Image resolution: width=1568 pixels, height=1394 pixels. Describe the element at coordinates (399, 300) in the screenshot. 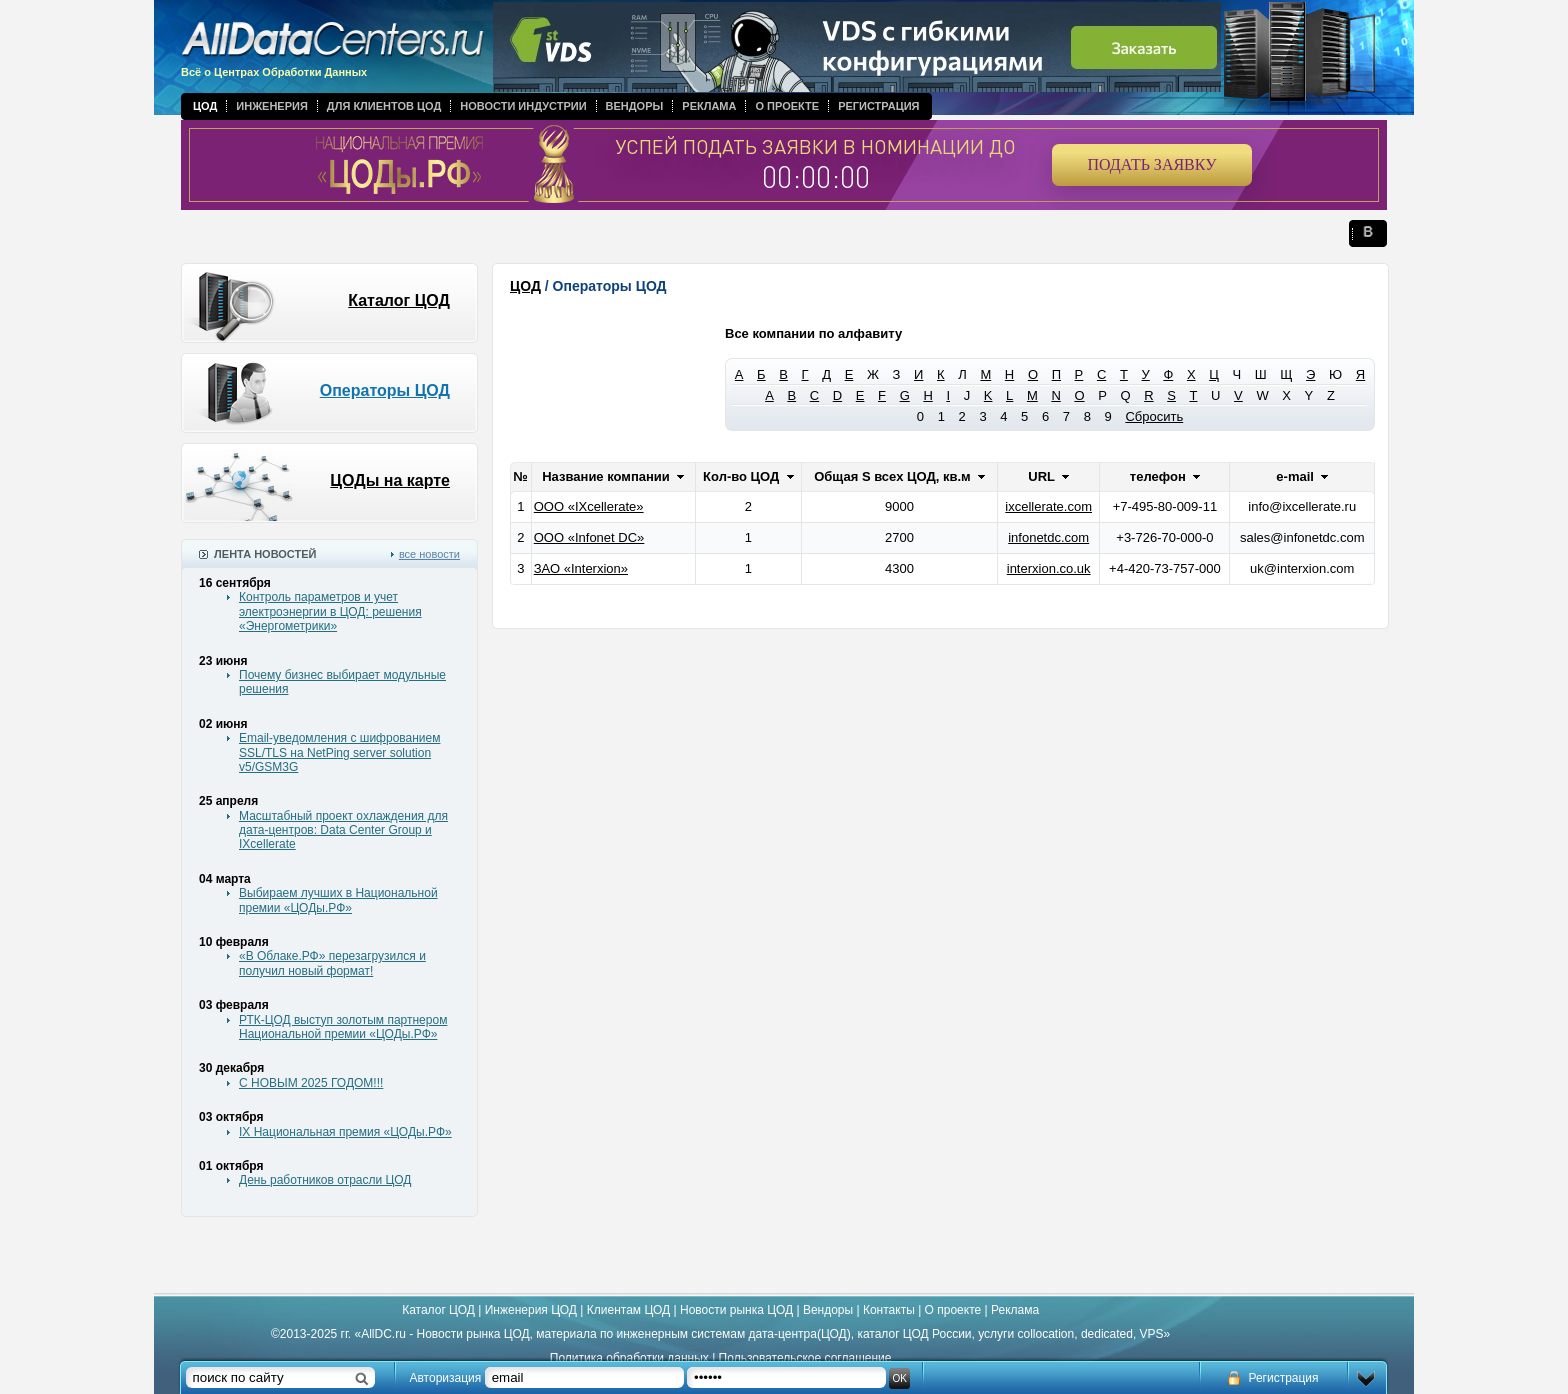

I see `Каталог ЦОД` at that location.